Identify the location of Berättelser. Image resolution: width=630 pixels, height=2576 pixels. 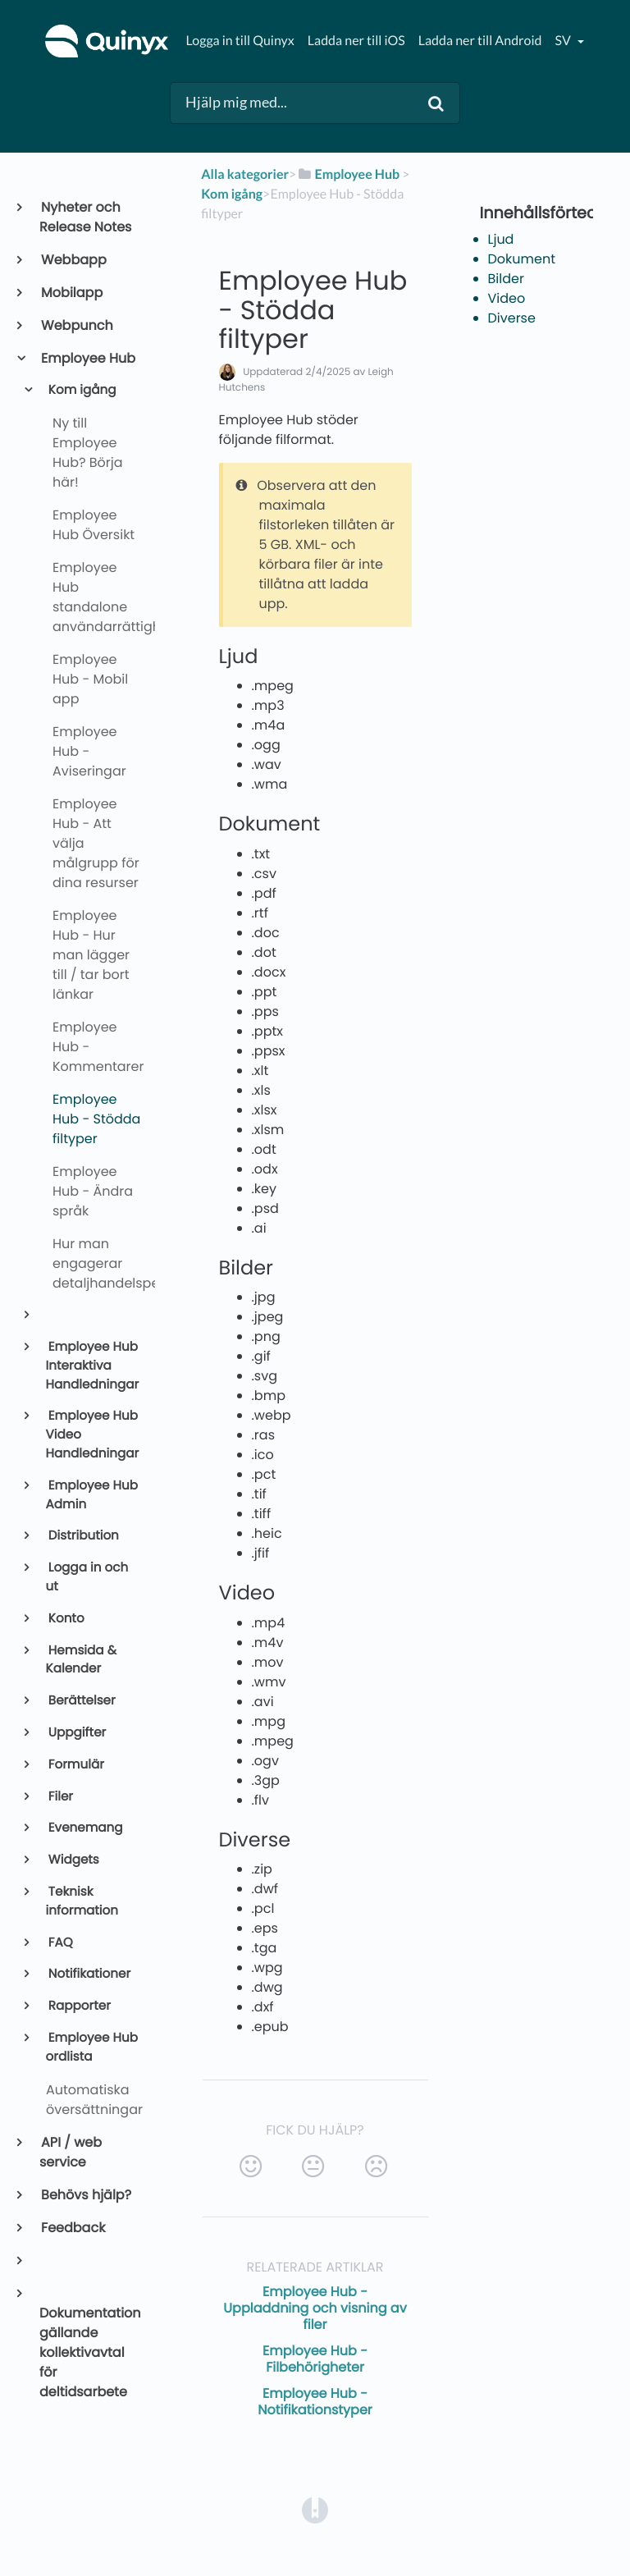
(81, 1700).